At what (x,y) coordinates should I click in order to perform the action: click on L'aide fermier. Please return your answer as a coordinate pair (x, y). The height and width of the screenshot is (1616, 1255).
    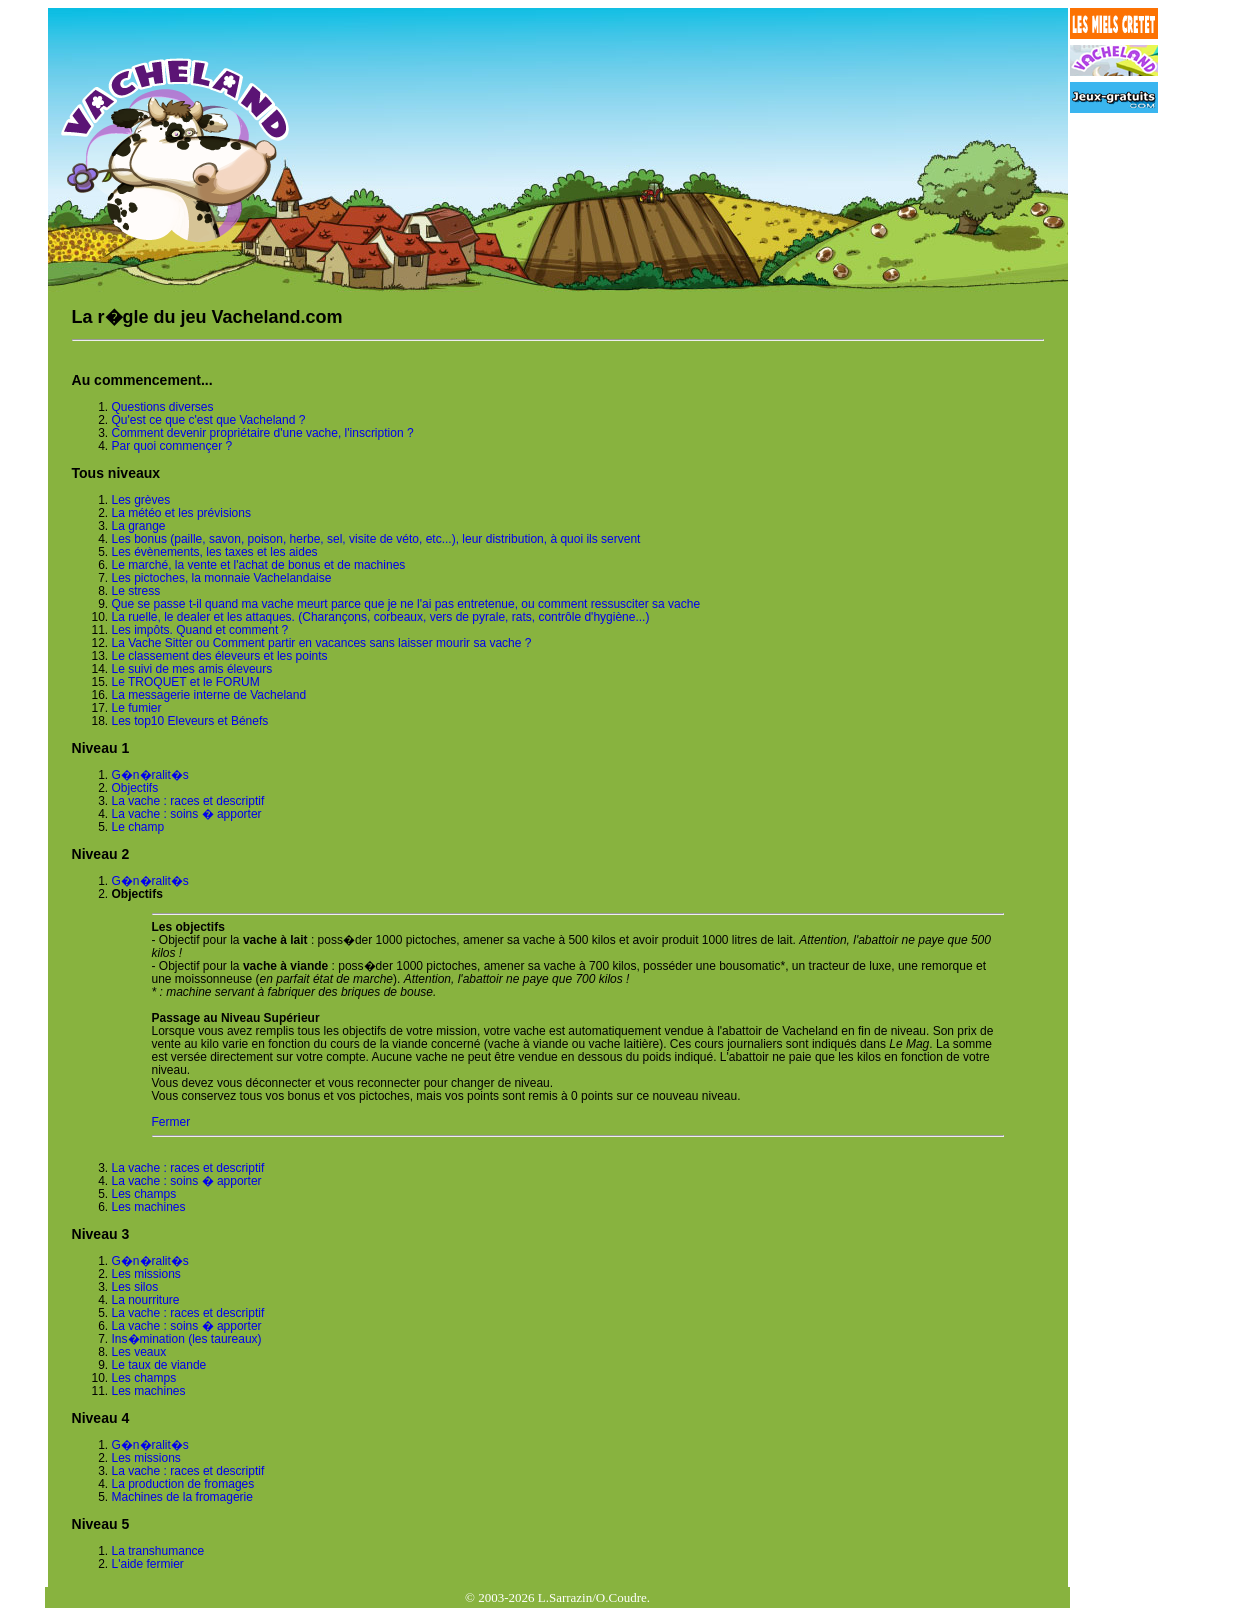
    Looking at the image, I should click on (148, 1564).